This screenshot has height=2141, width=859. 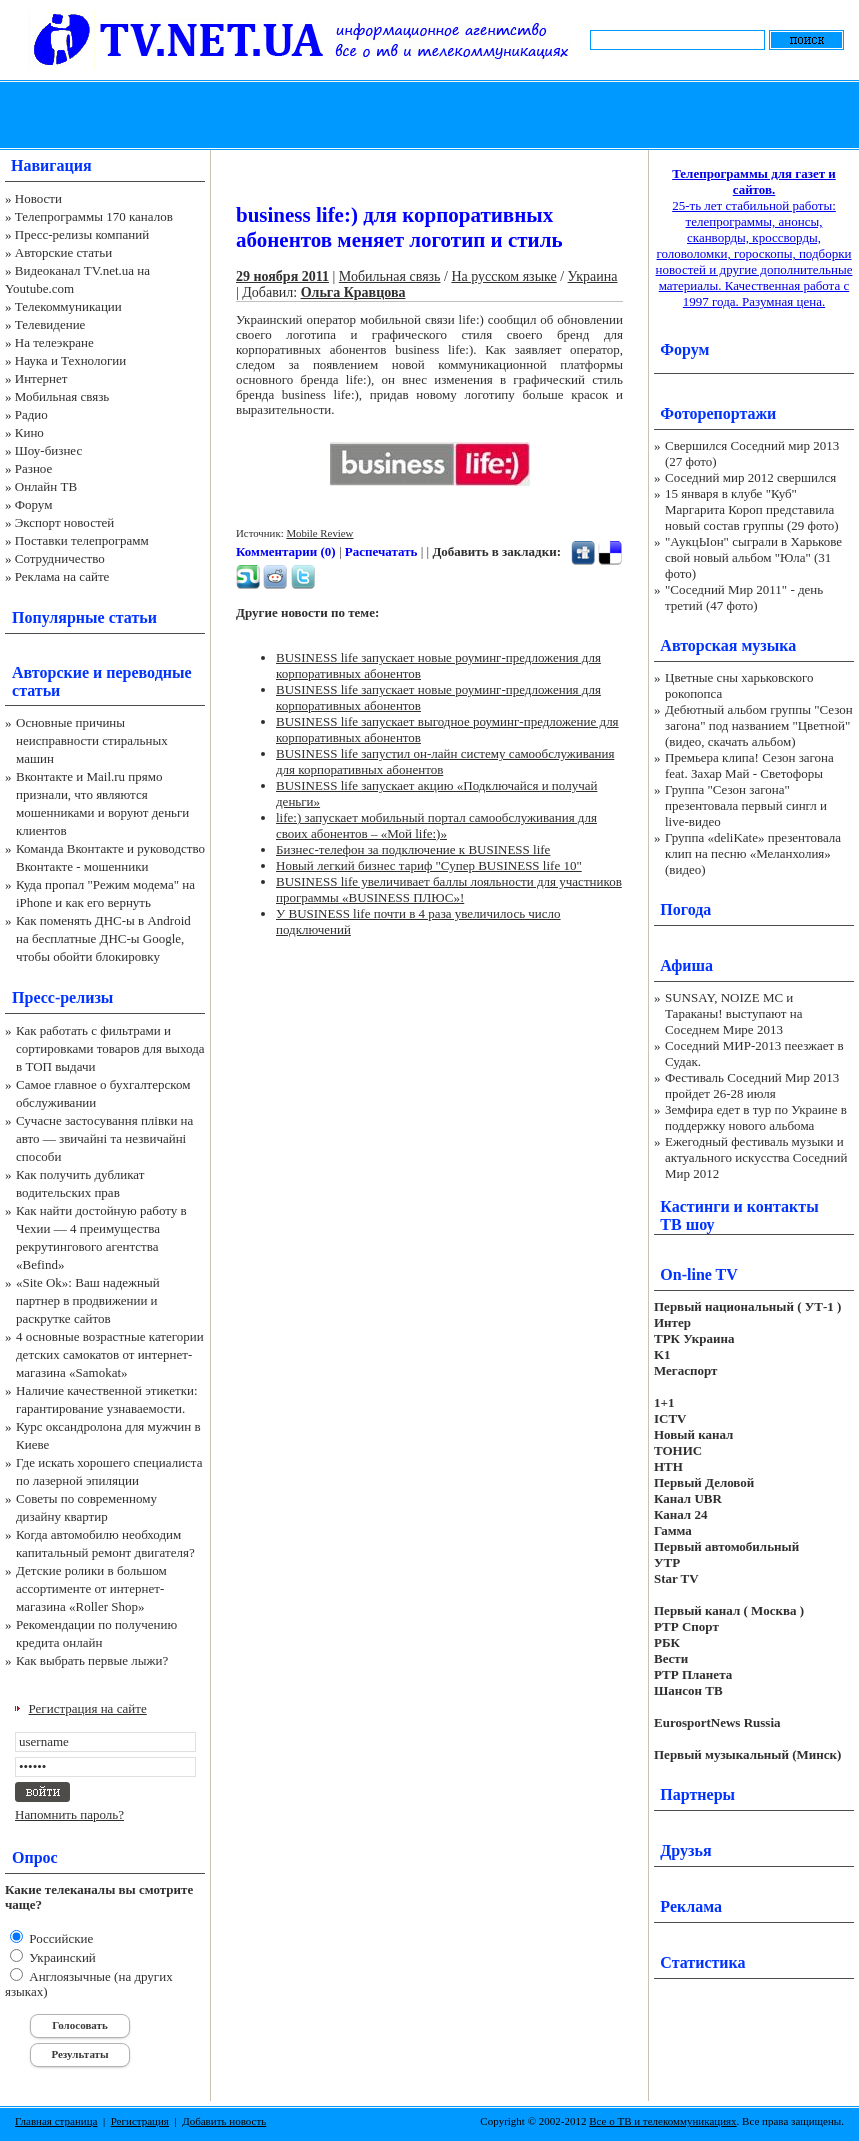 What do you see at coordinates (110, 1354) in the screenshot?
I see `4 основные возрастные категории детских самокатов от интернет-магазина «Samokat»` at bounding box center [110, 1354].